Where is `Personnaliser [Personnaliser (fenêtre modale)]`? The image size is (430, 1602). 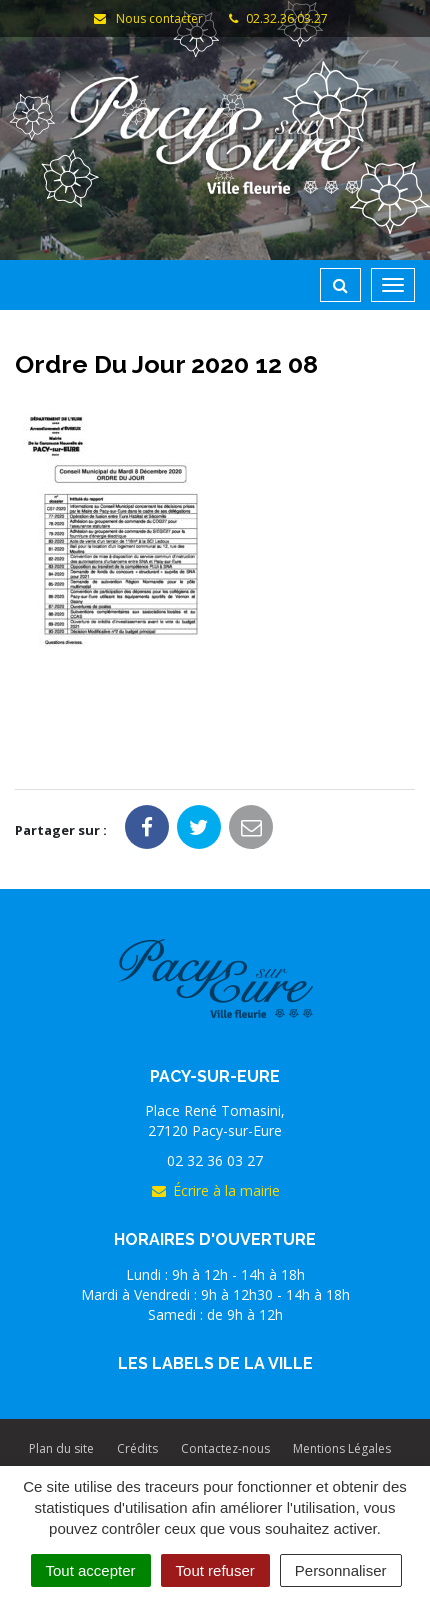 Personnaliser [Personnaliser (fenêtre modale)] is located at coordinates (341, 1570).